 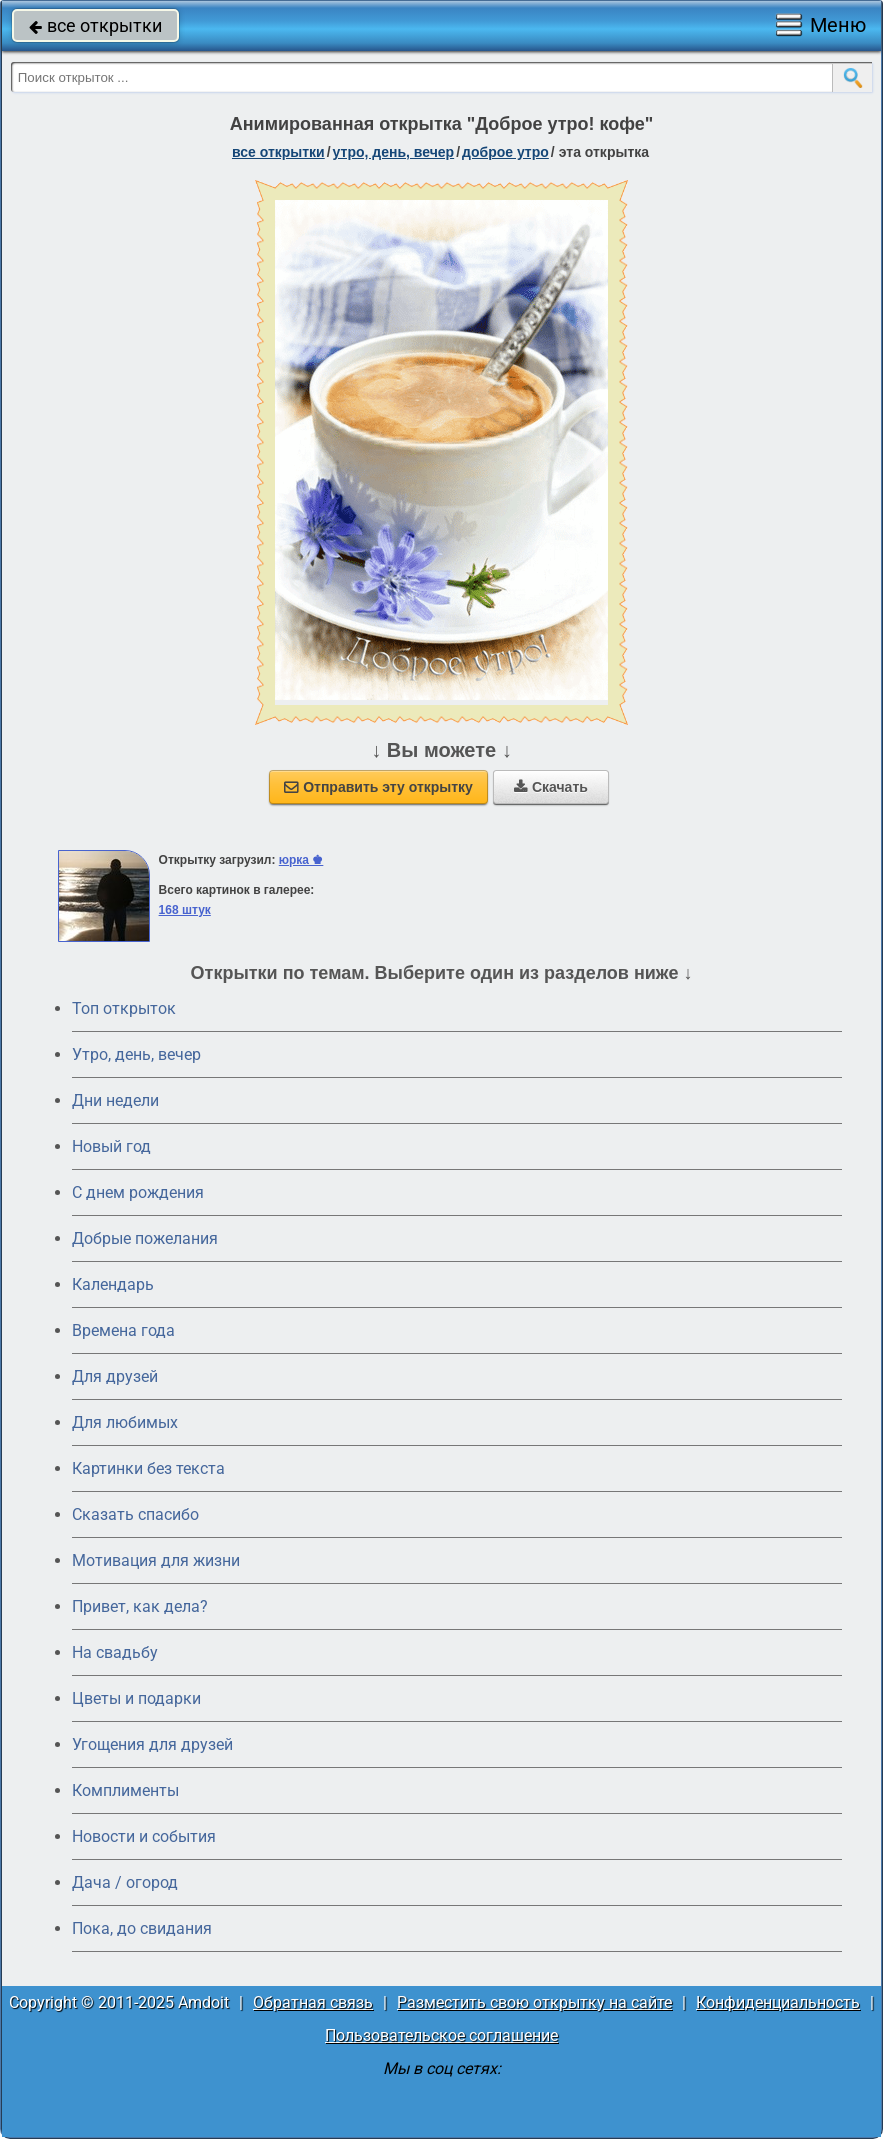 I want to click on Топ открыток, so click(x=124, y=1008).